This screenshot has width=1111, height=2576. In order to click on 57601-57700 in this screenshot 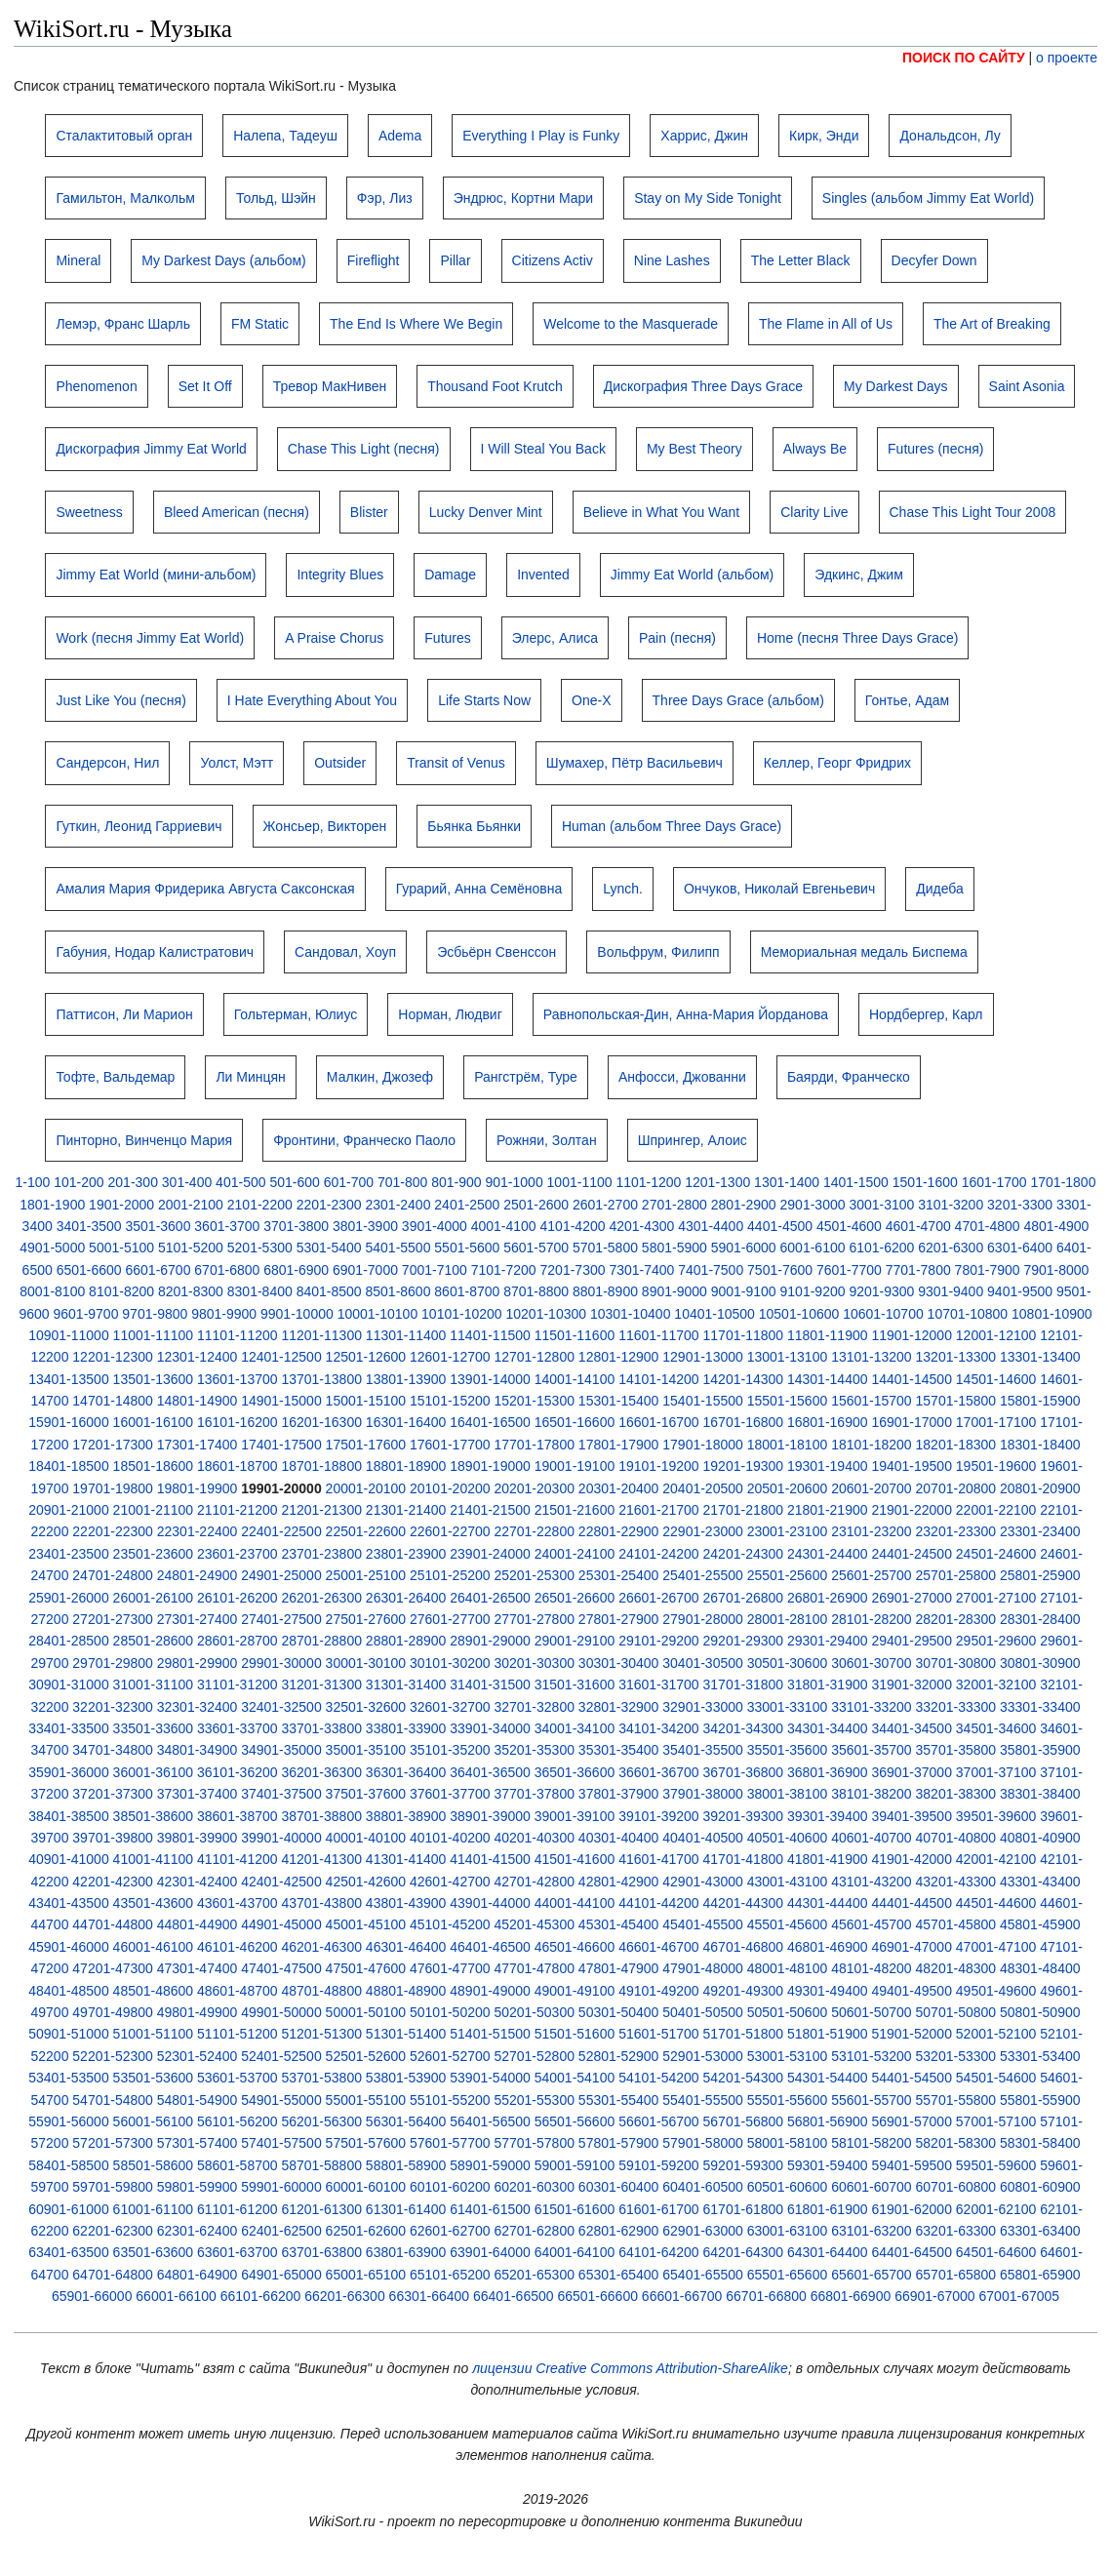, I will do `click(450, 2143)`.